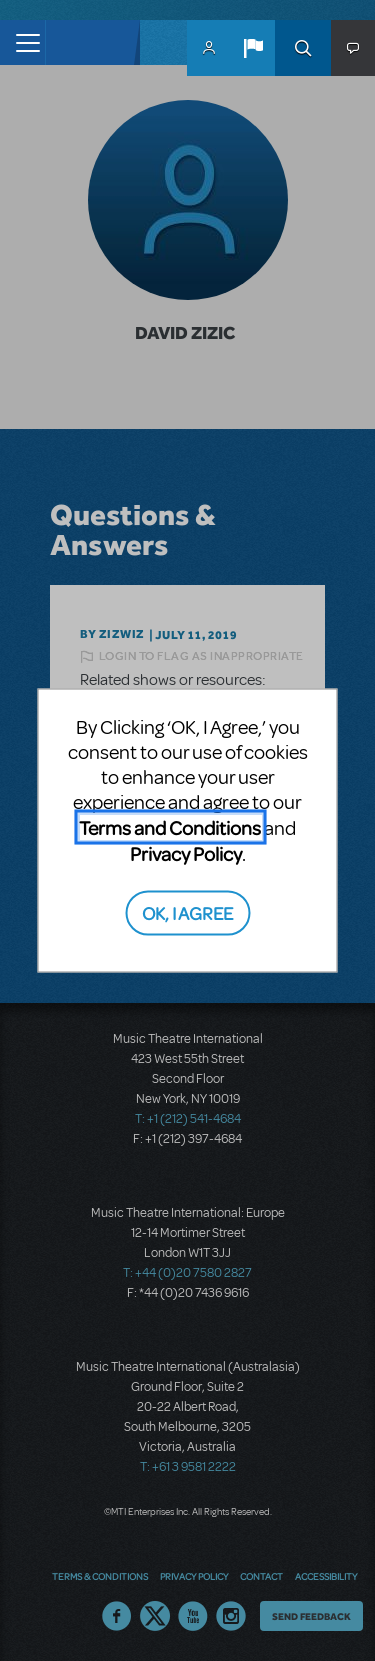  I want to click on [button], so click(253, 48).